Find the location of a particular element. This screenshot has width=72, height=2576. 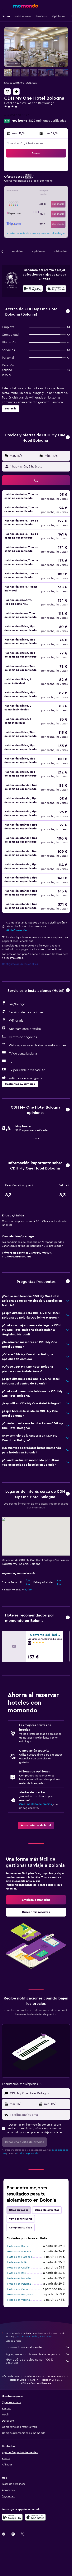

Otras ciudades [tab] is located at coordinates (18, 2210).